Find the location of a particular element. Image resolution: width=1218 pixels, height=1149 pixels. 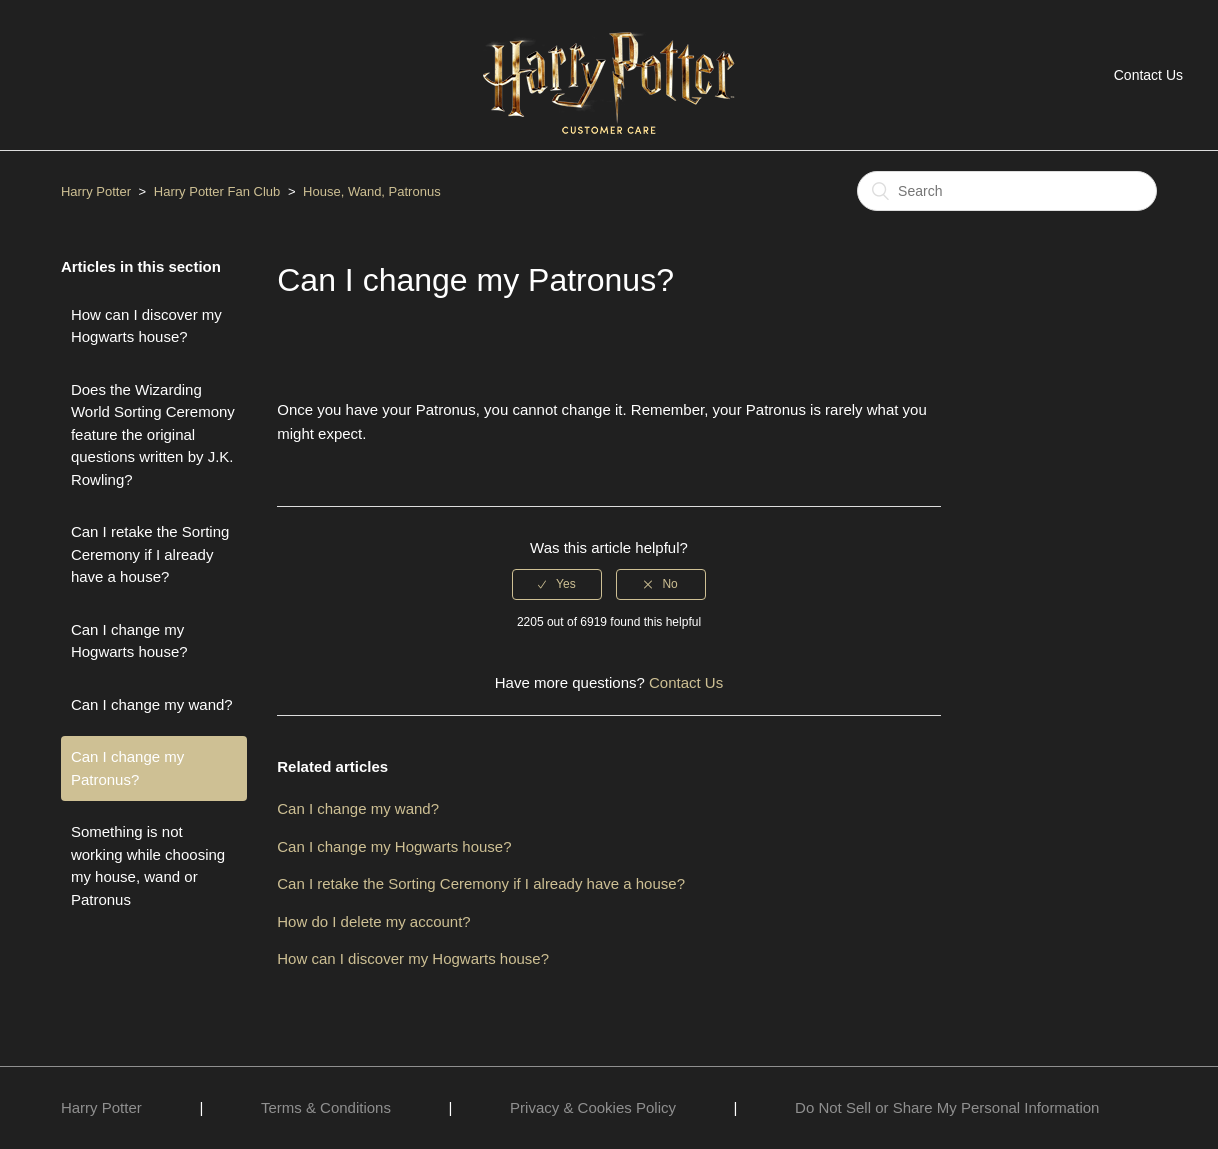

Contact Us is located at coordinates (1148, 75).